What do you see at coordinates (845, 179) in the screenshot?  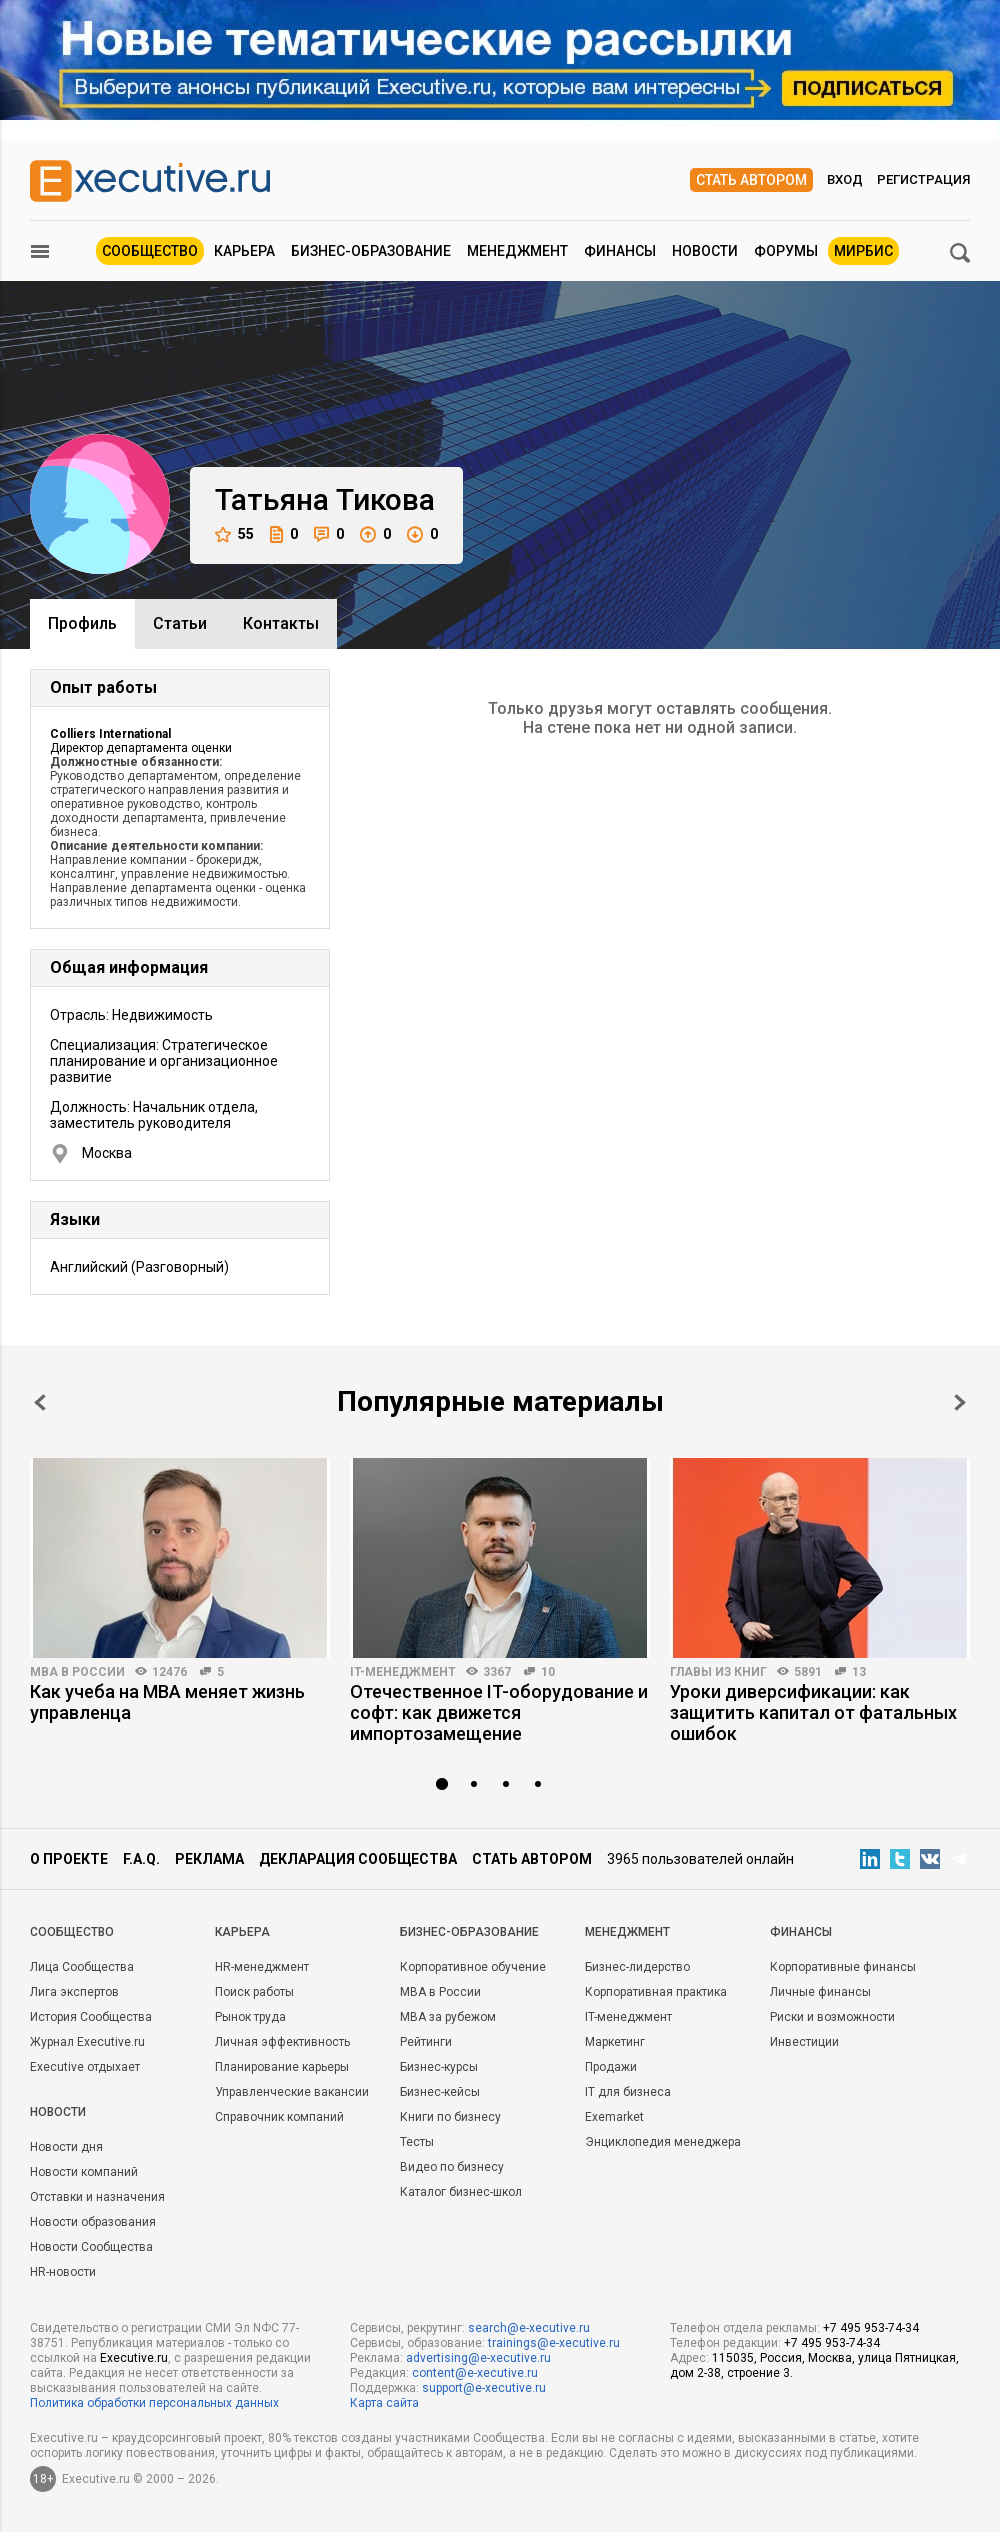 I see `Вход` at bounding box center [845, 179].